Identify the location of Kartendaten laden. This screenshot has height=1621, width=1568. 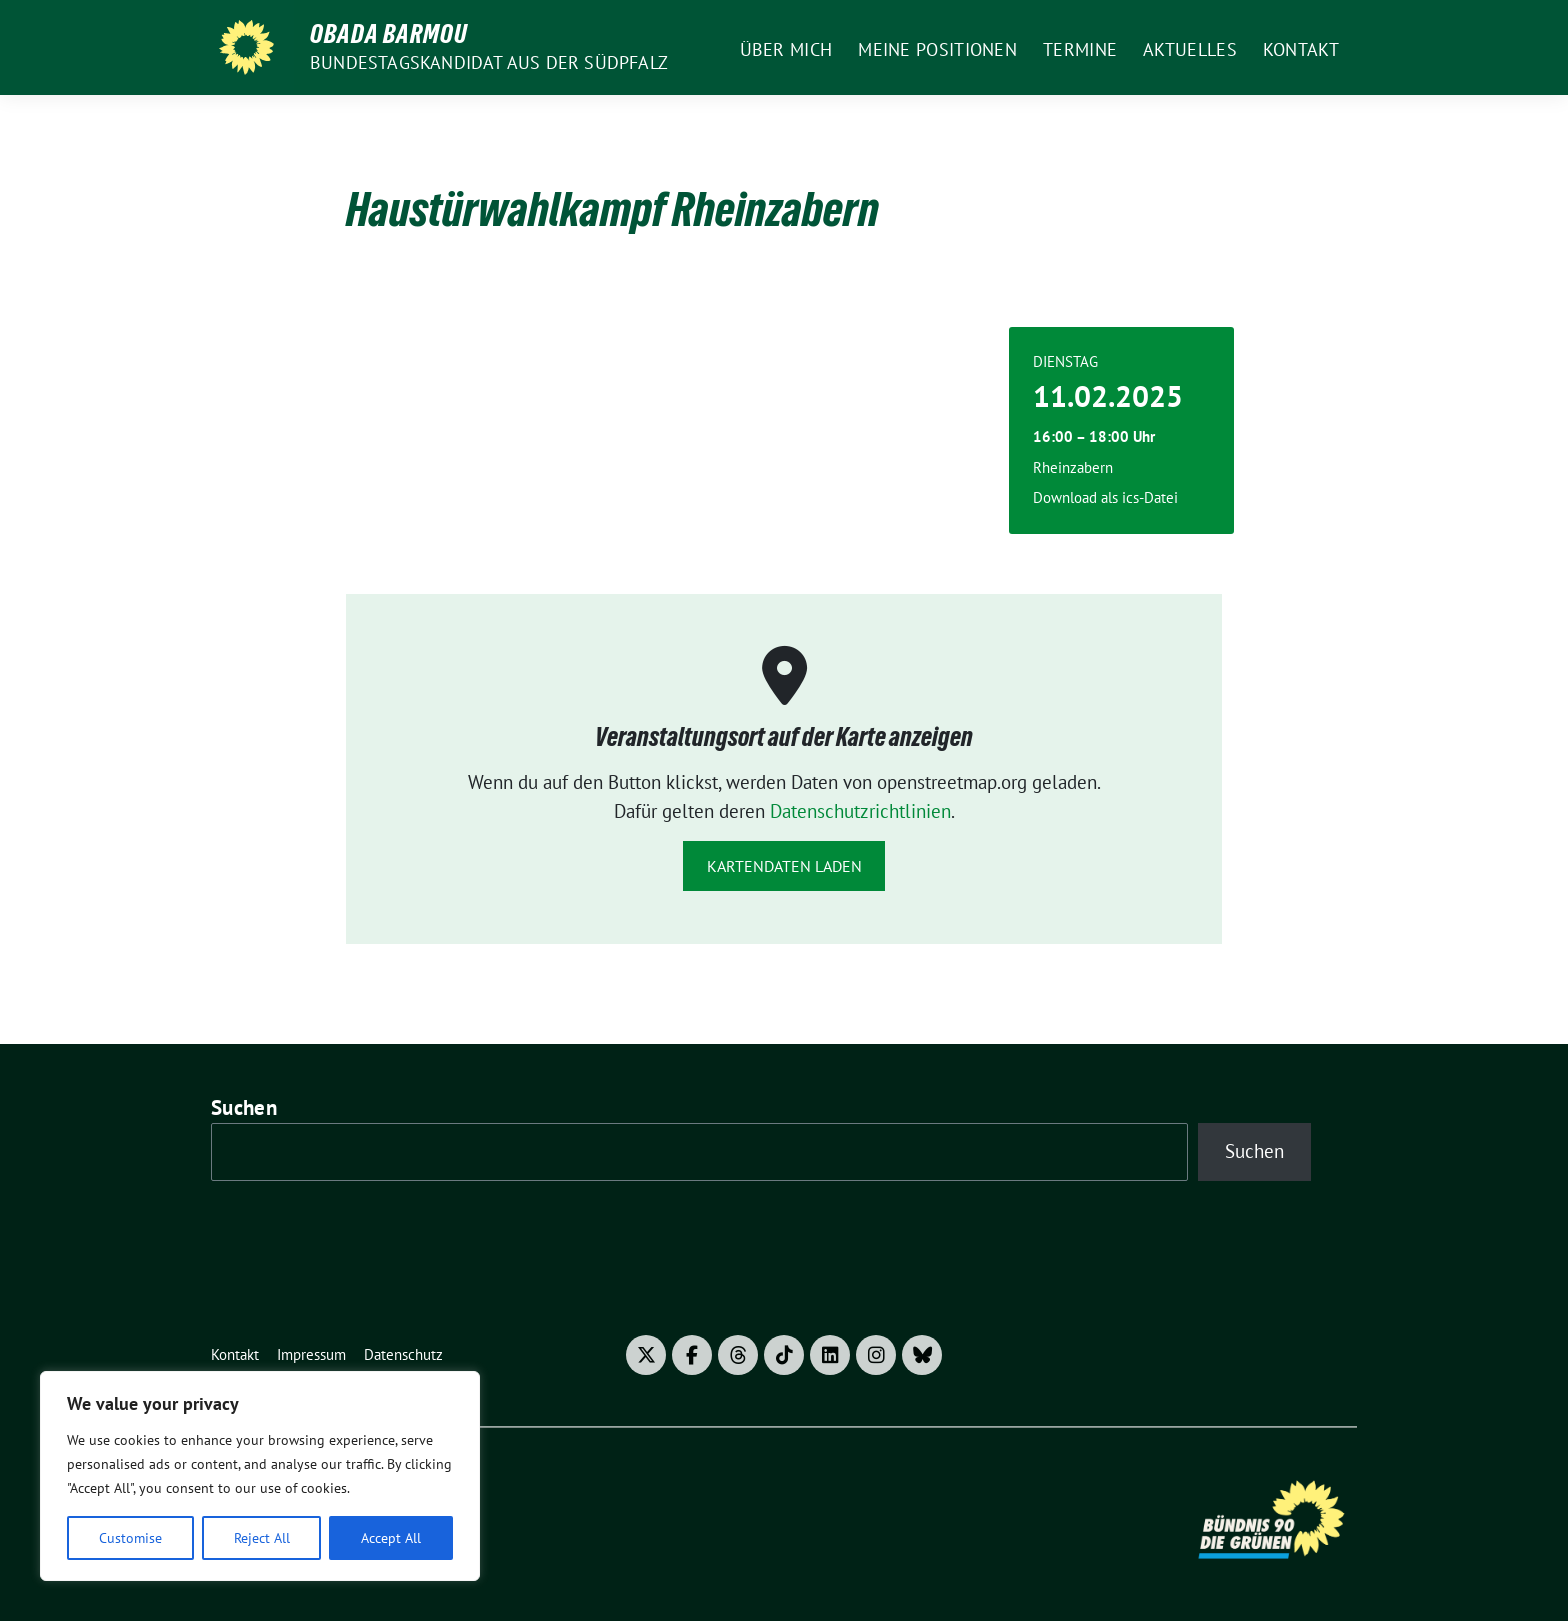
(784, 866).